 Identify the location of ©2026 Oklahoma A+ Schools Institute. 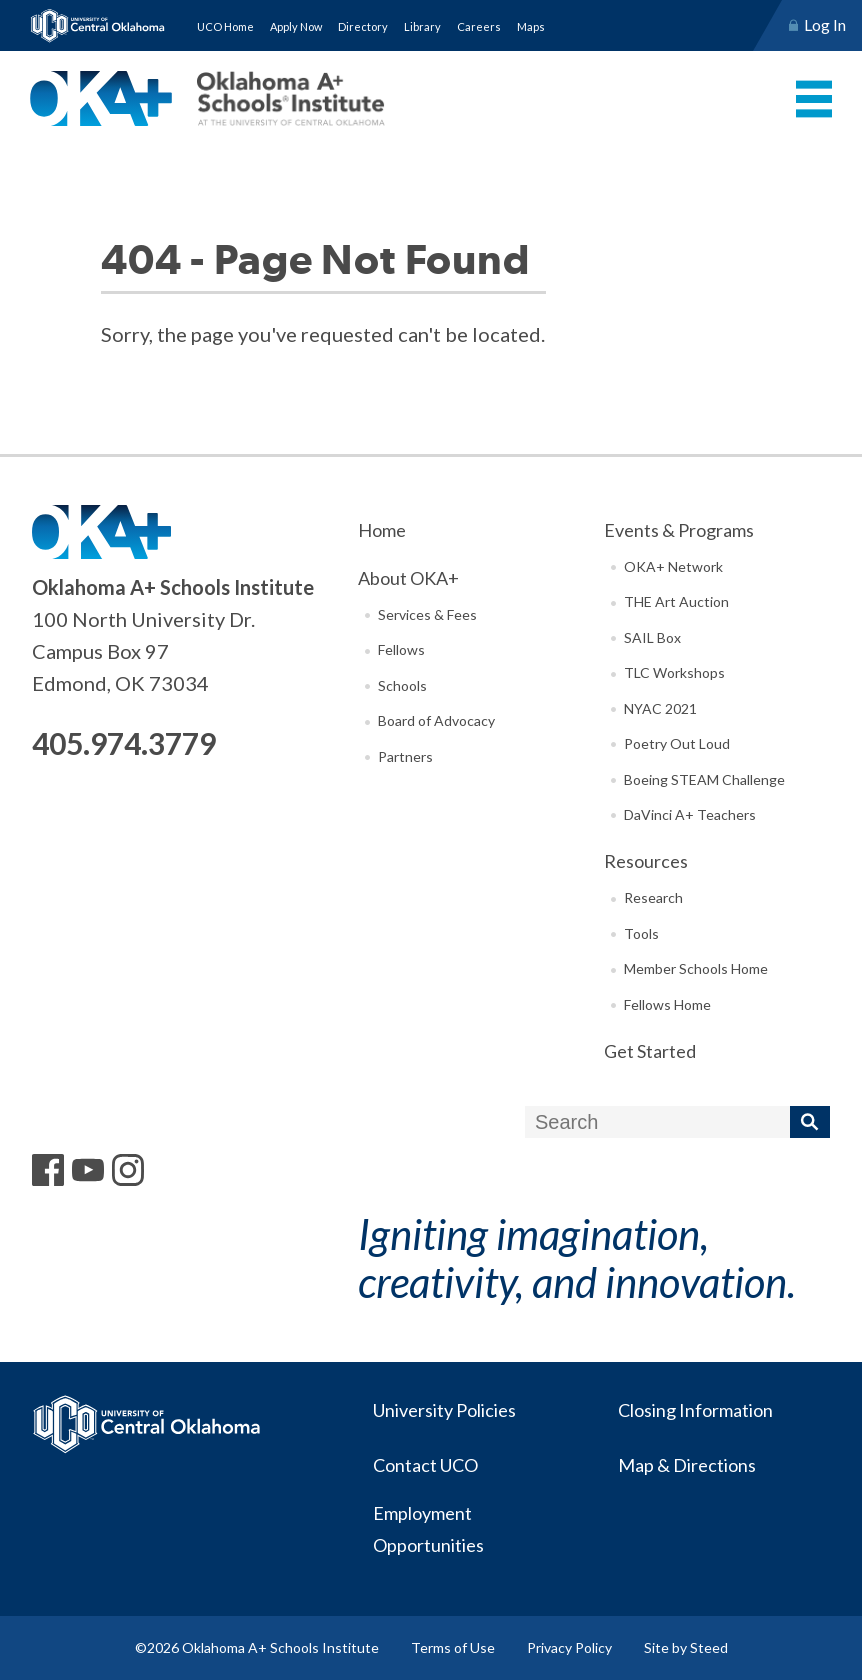
(257, 1647).